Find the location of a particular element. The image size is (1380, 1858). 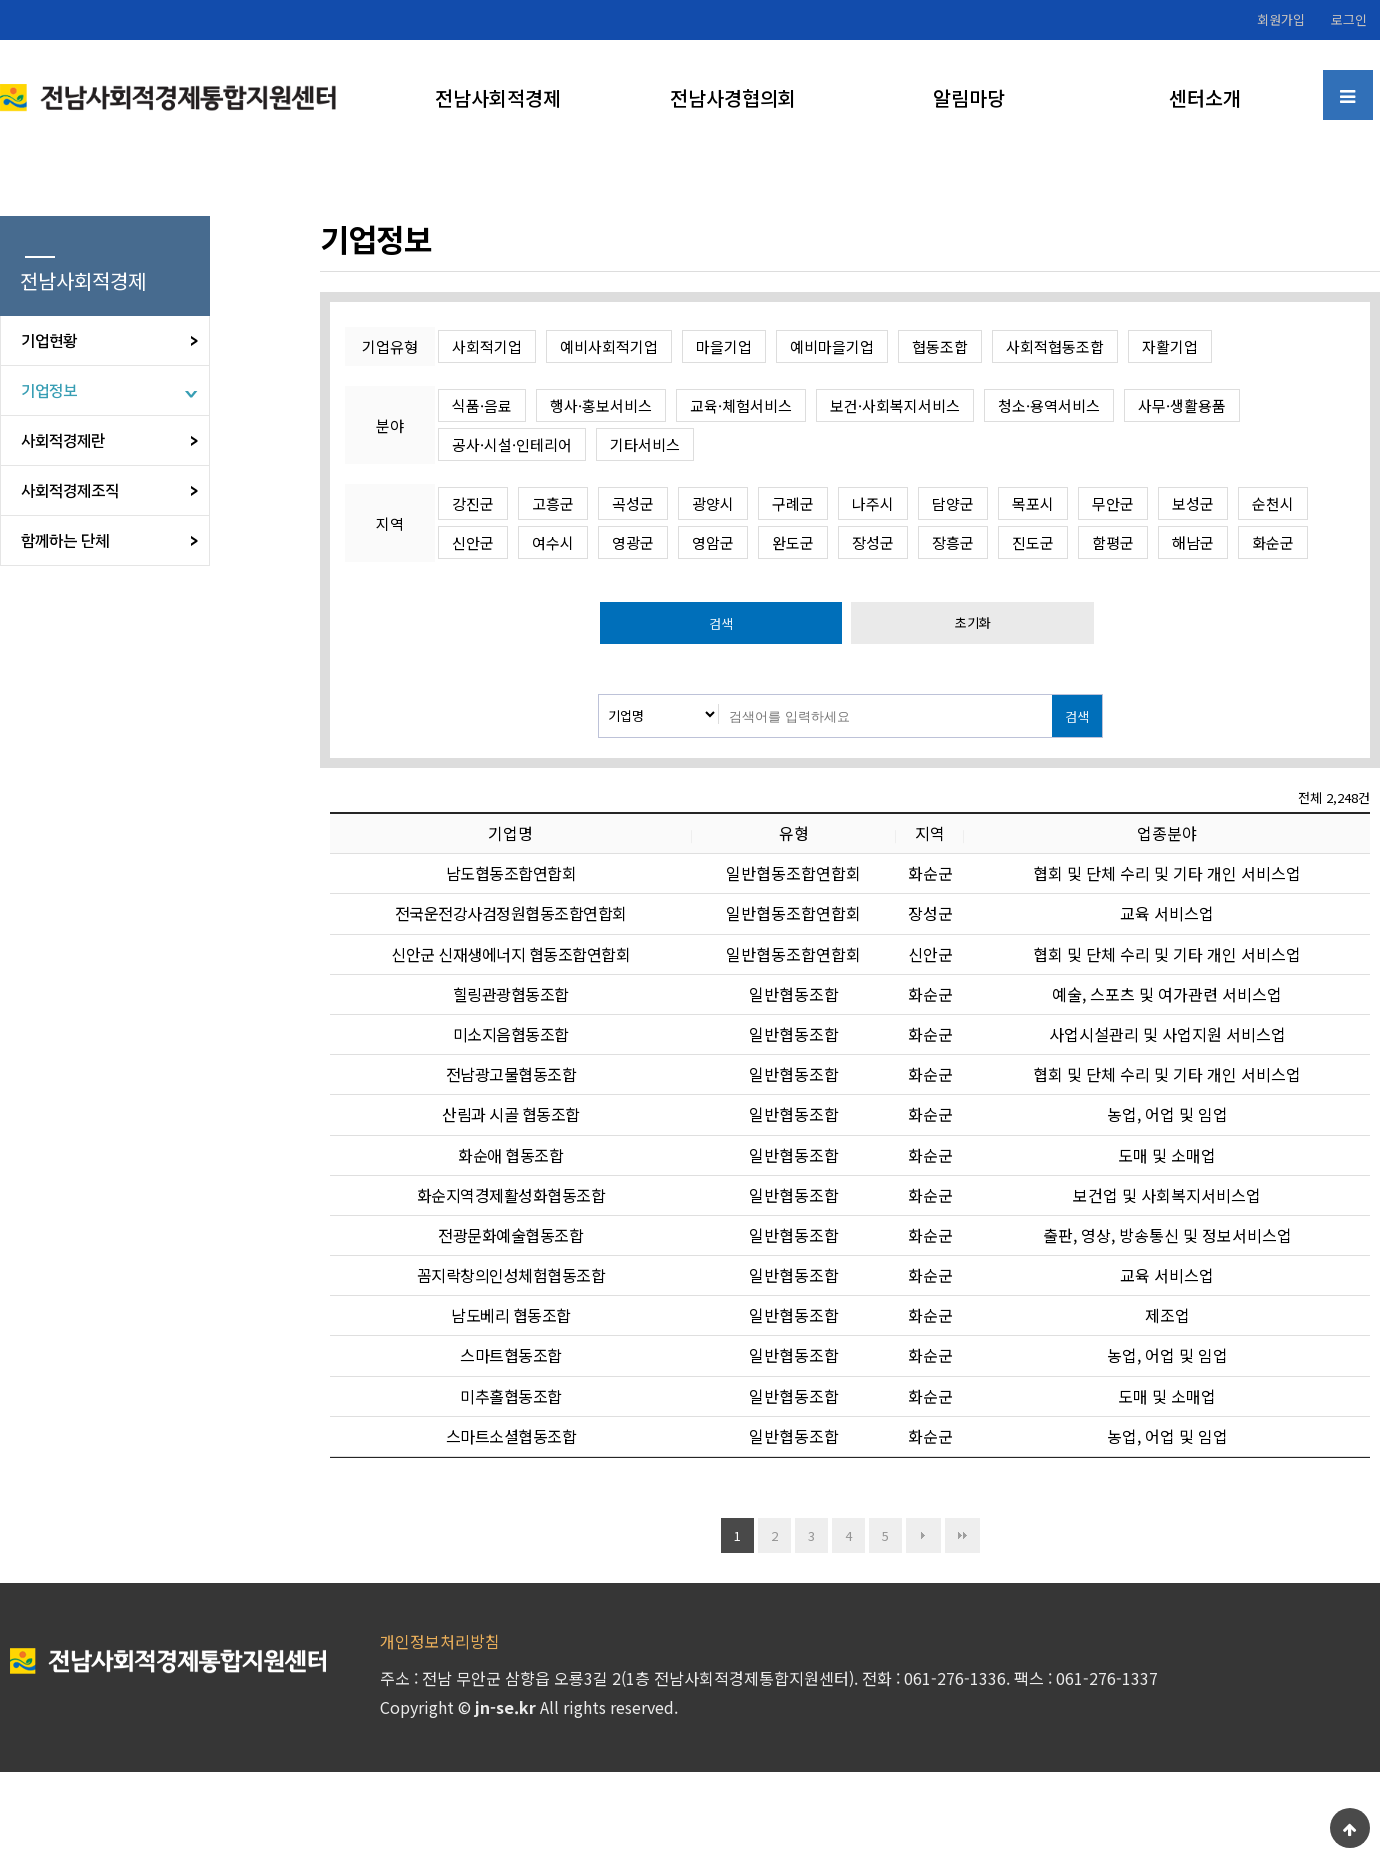

사회적경제조직 is located at coordinates (70, 491).